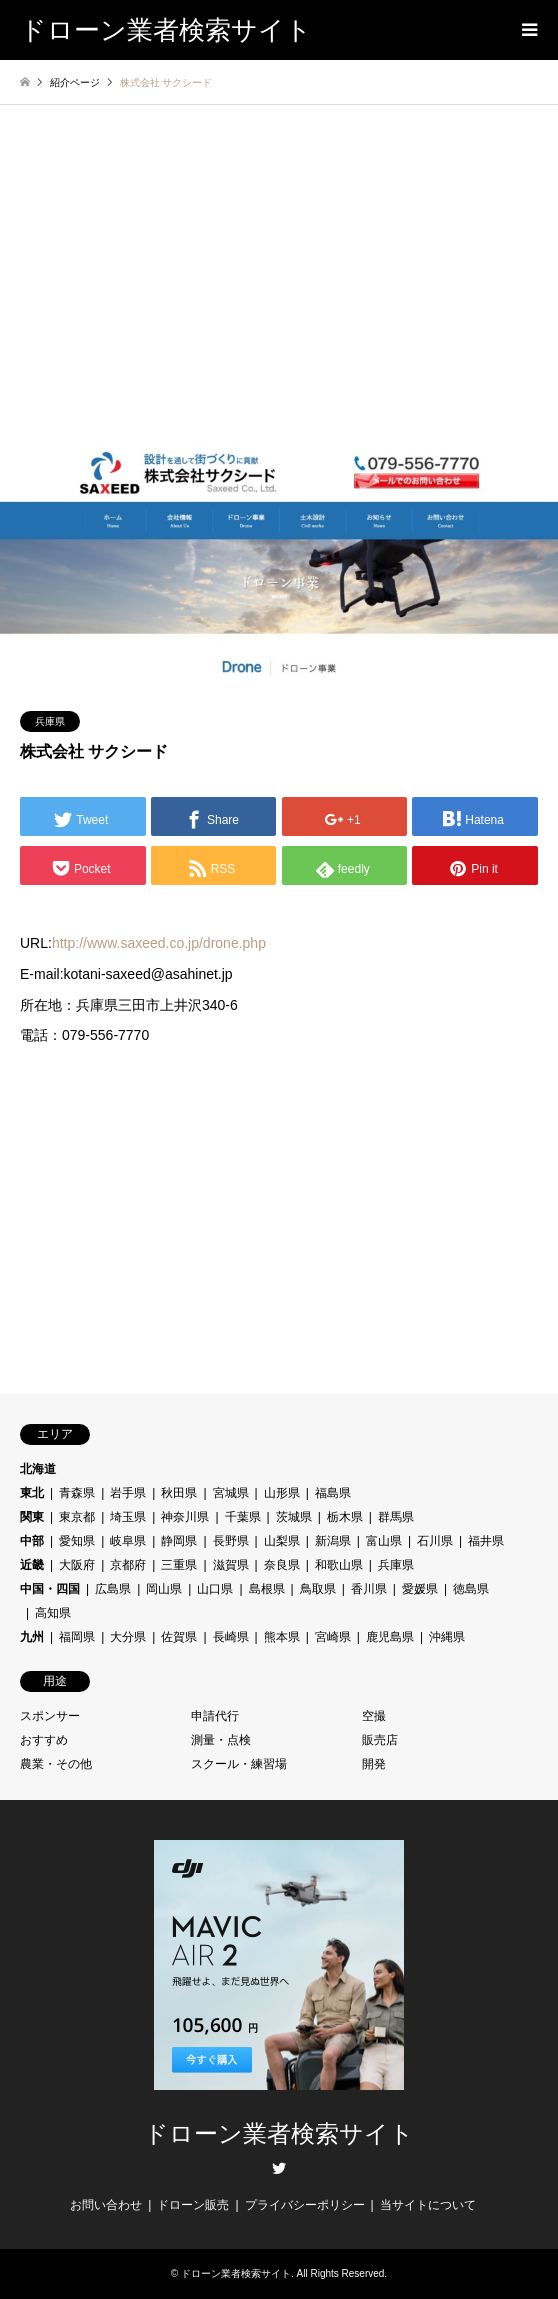 Image resolution: width=558 pixels, height=2299 pixels. I want to click on 新潟県, so click(333, 1541).